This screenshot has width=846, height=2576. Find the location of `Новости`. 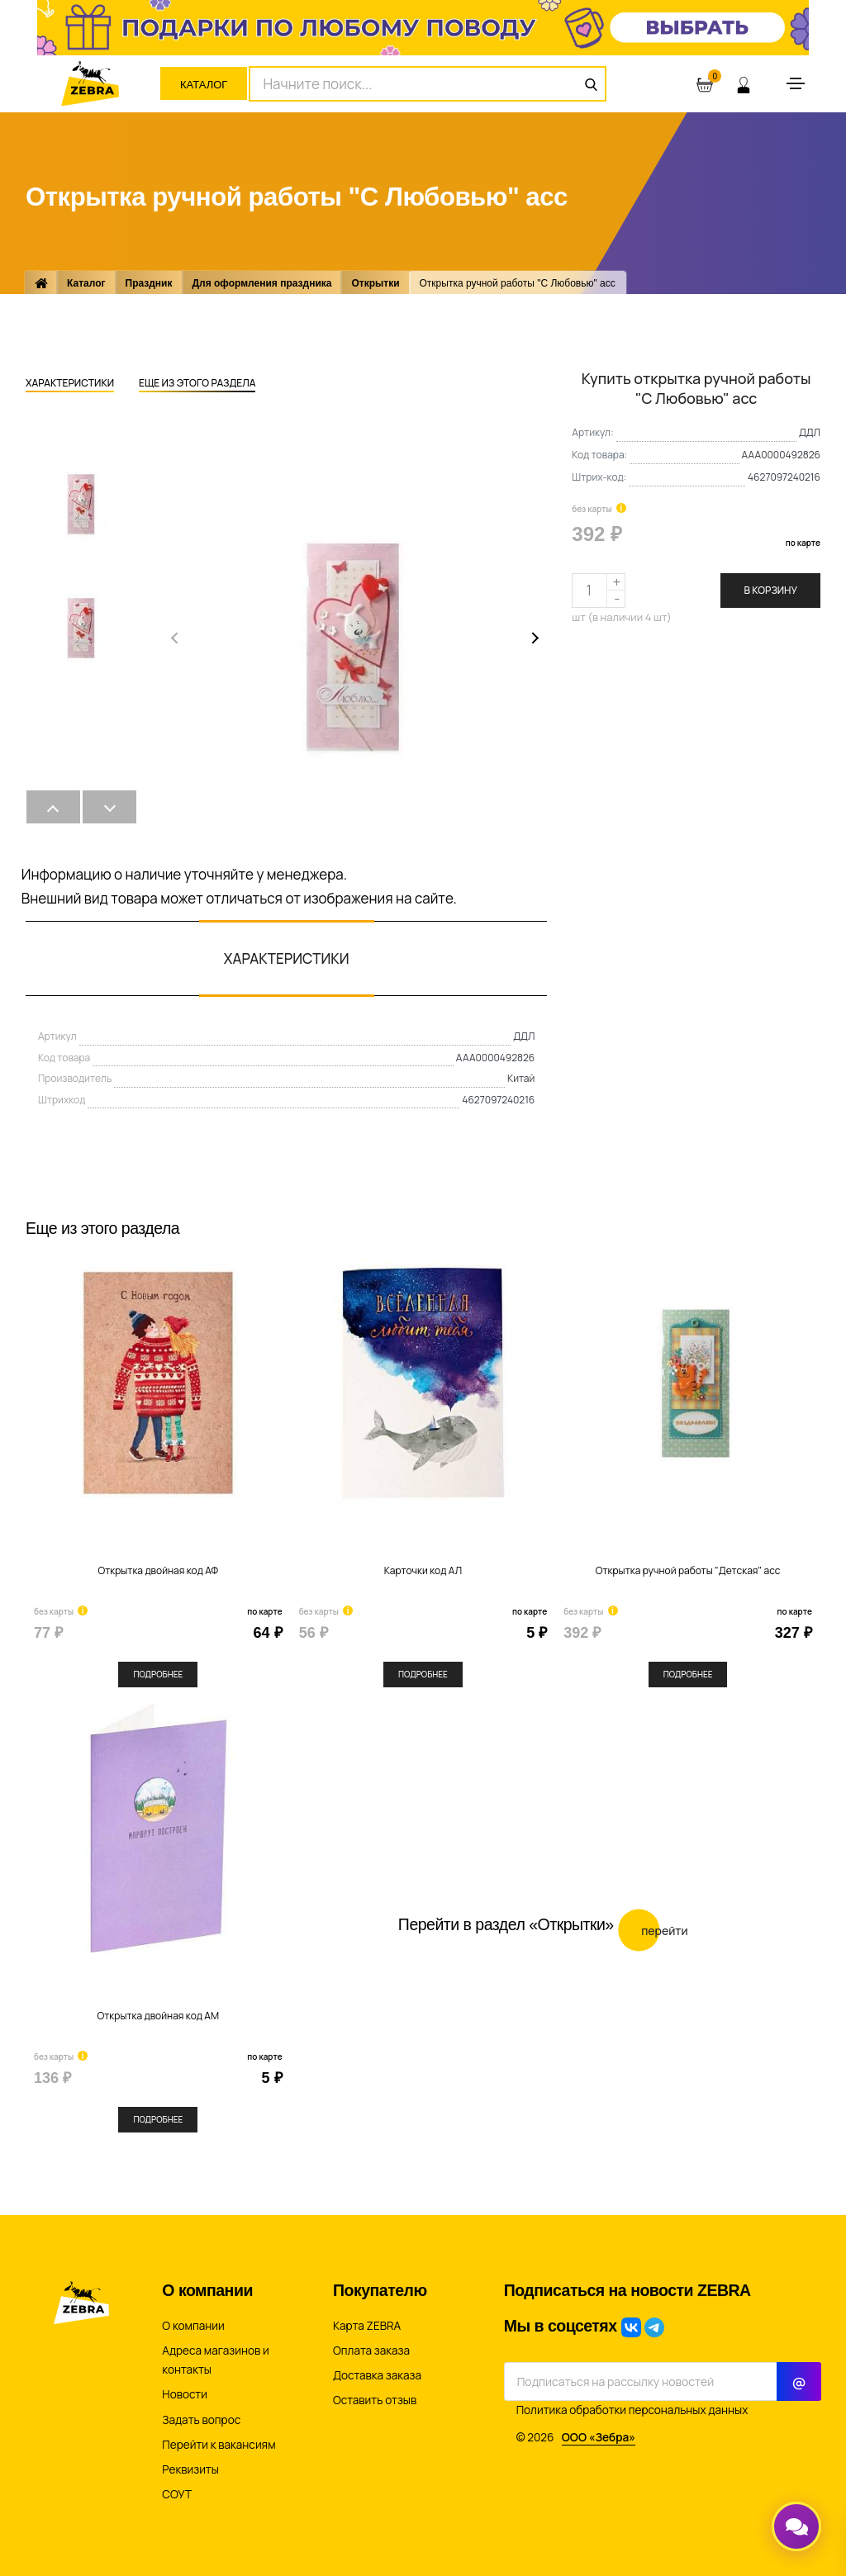

Новости is located at coordinates (184, 2394).